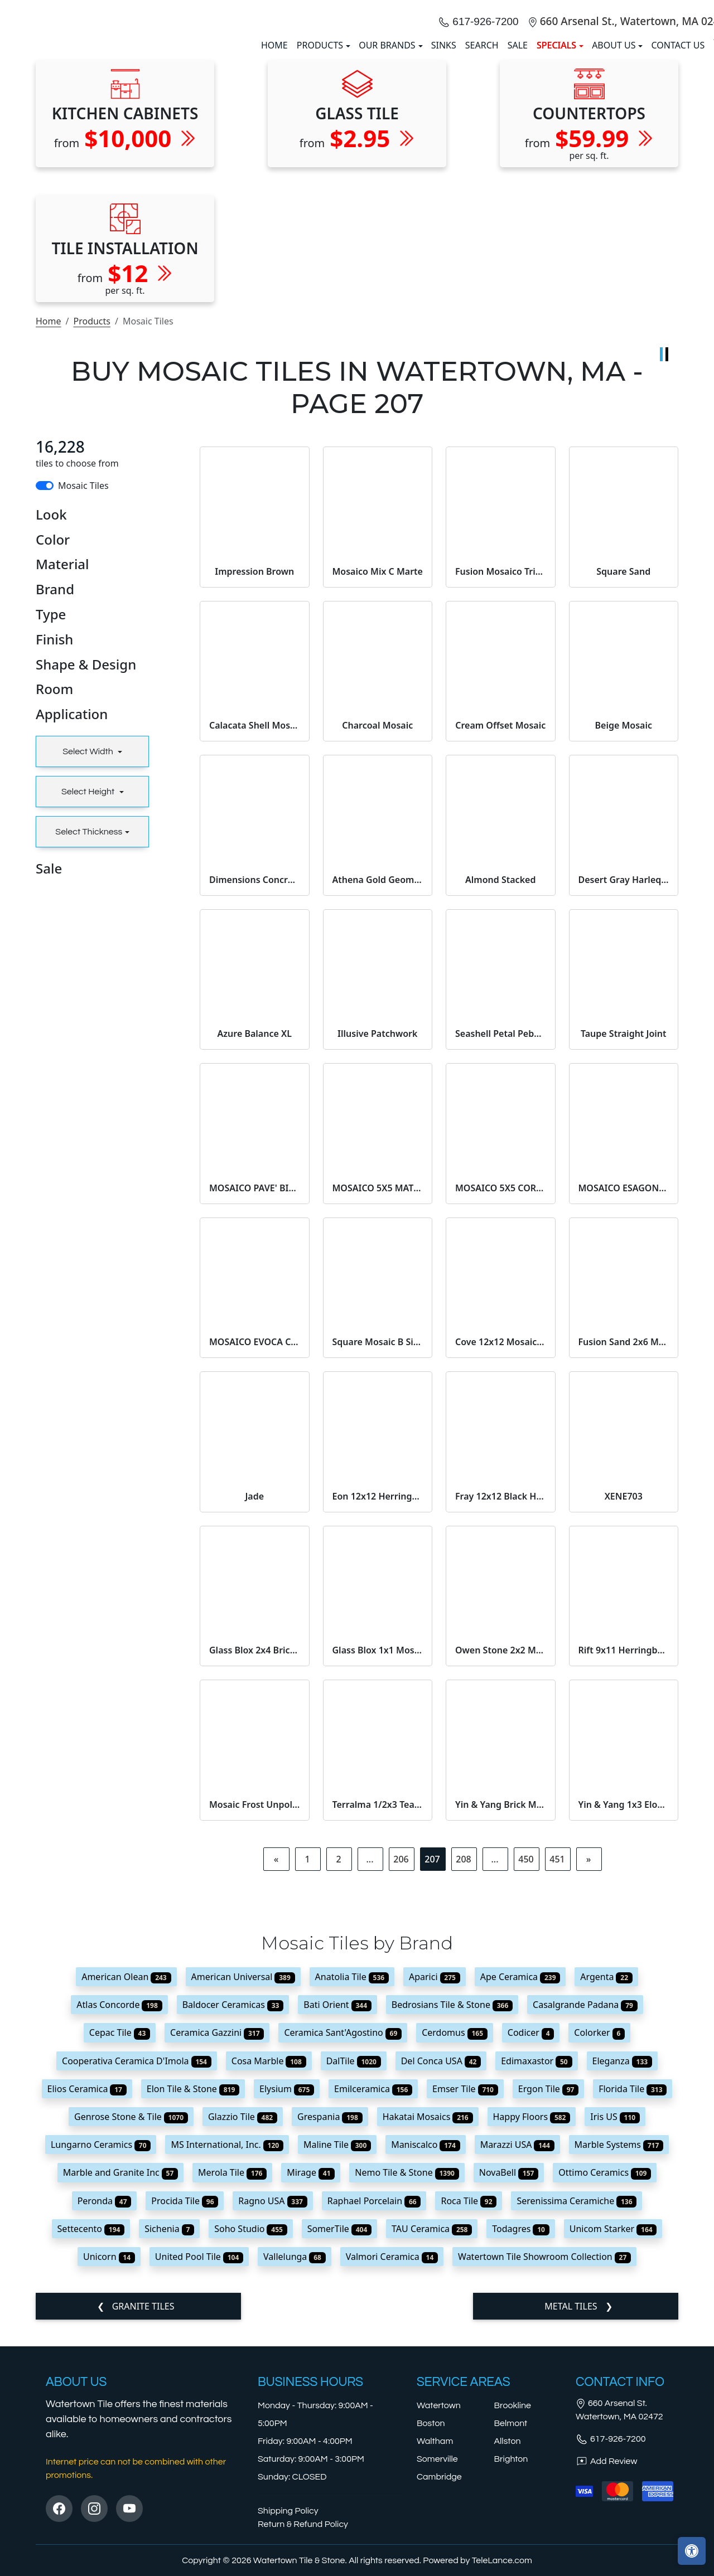 The width and height of the screenshot is (714, 2576). Describe the element at coordinates (294, 2458) in the screenshot. I see `Vallelunga` at that location.